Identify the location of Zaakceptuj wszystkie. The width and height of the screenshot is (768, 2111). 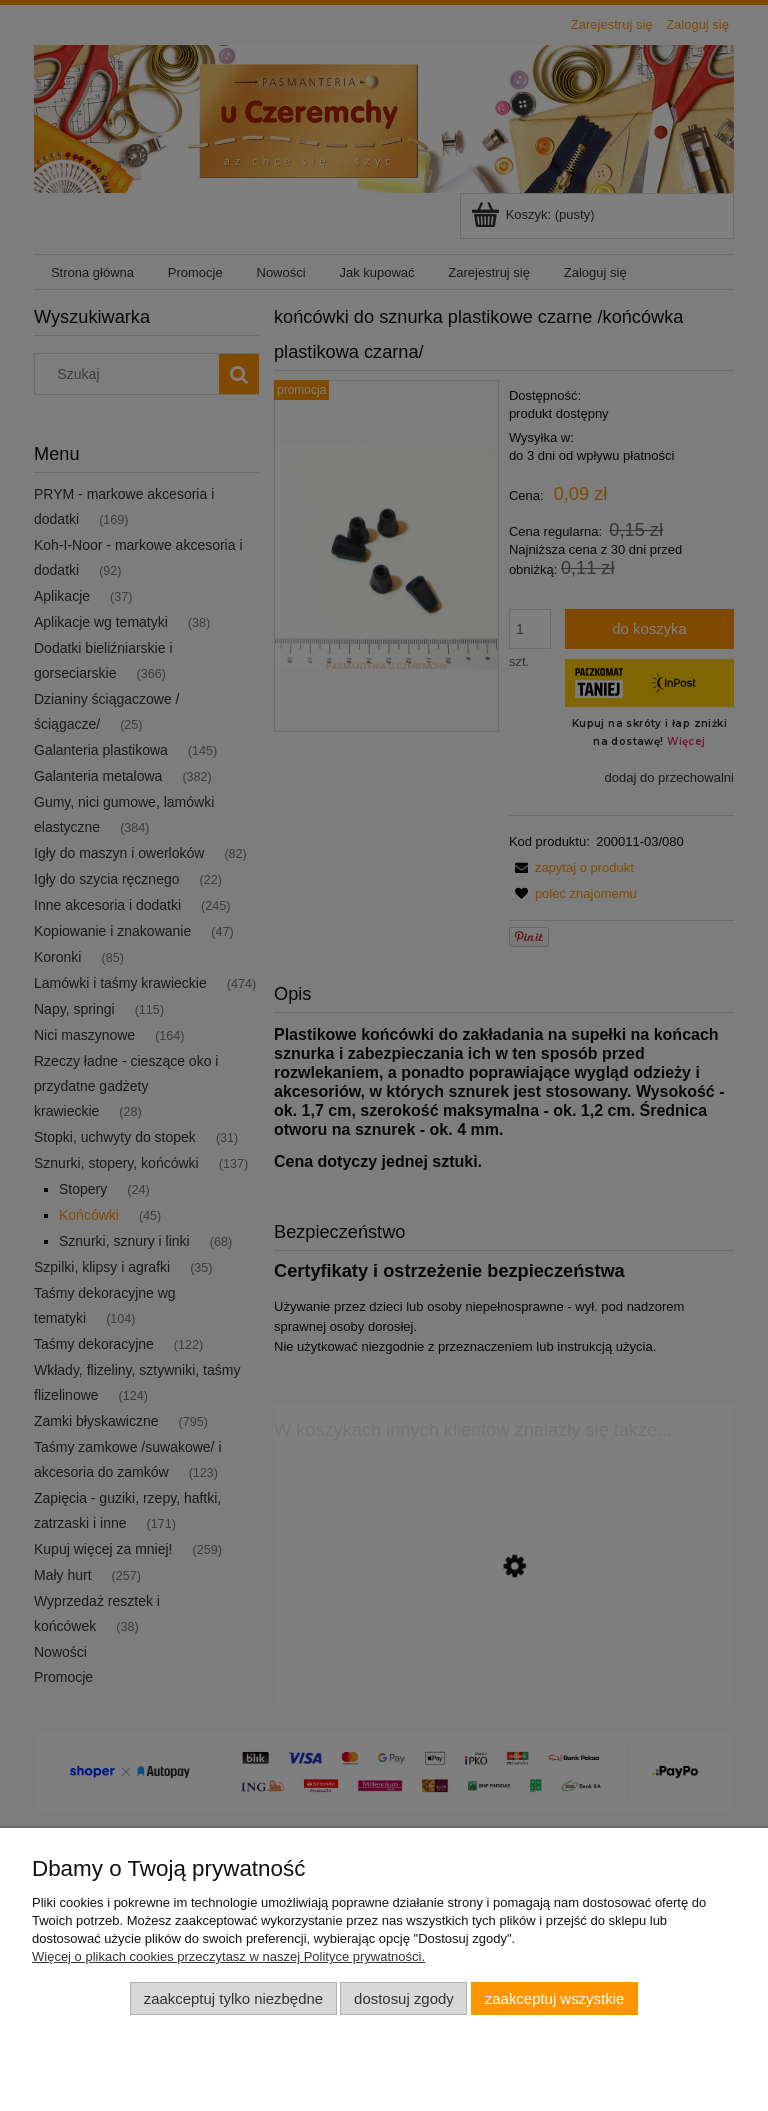
(554, 1998).